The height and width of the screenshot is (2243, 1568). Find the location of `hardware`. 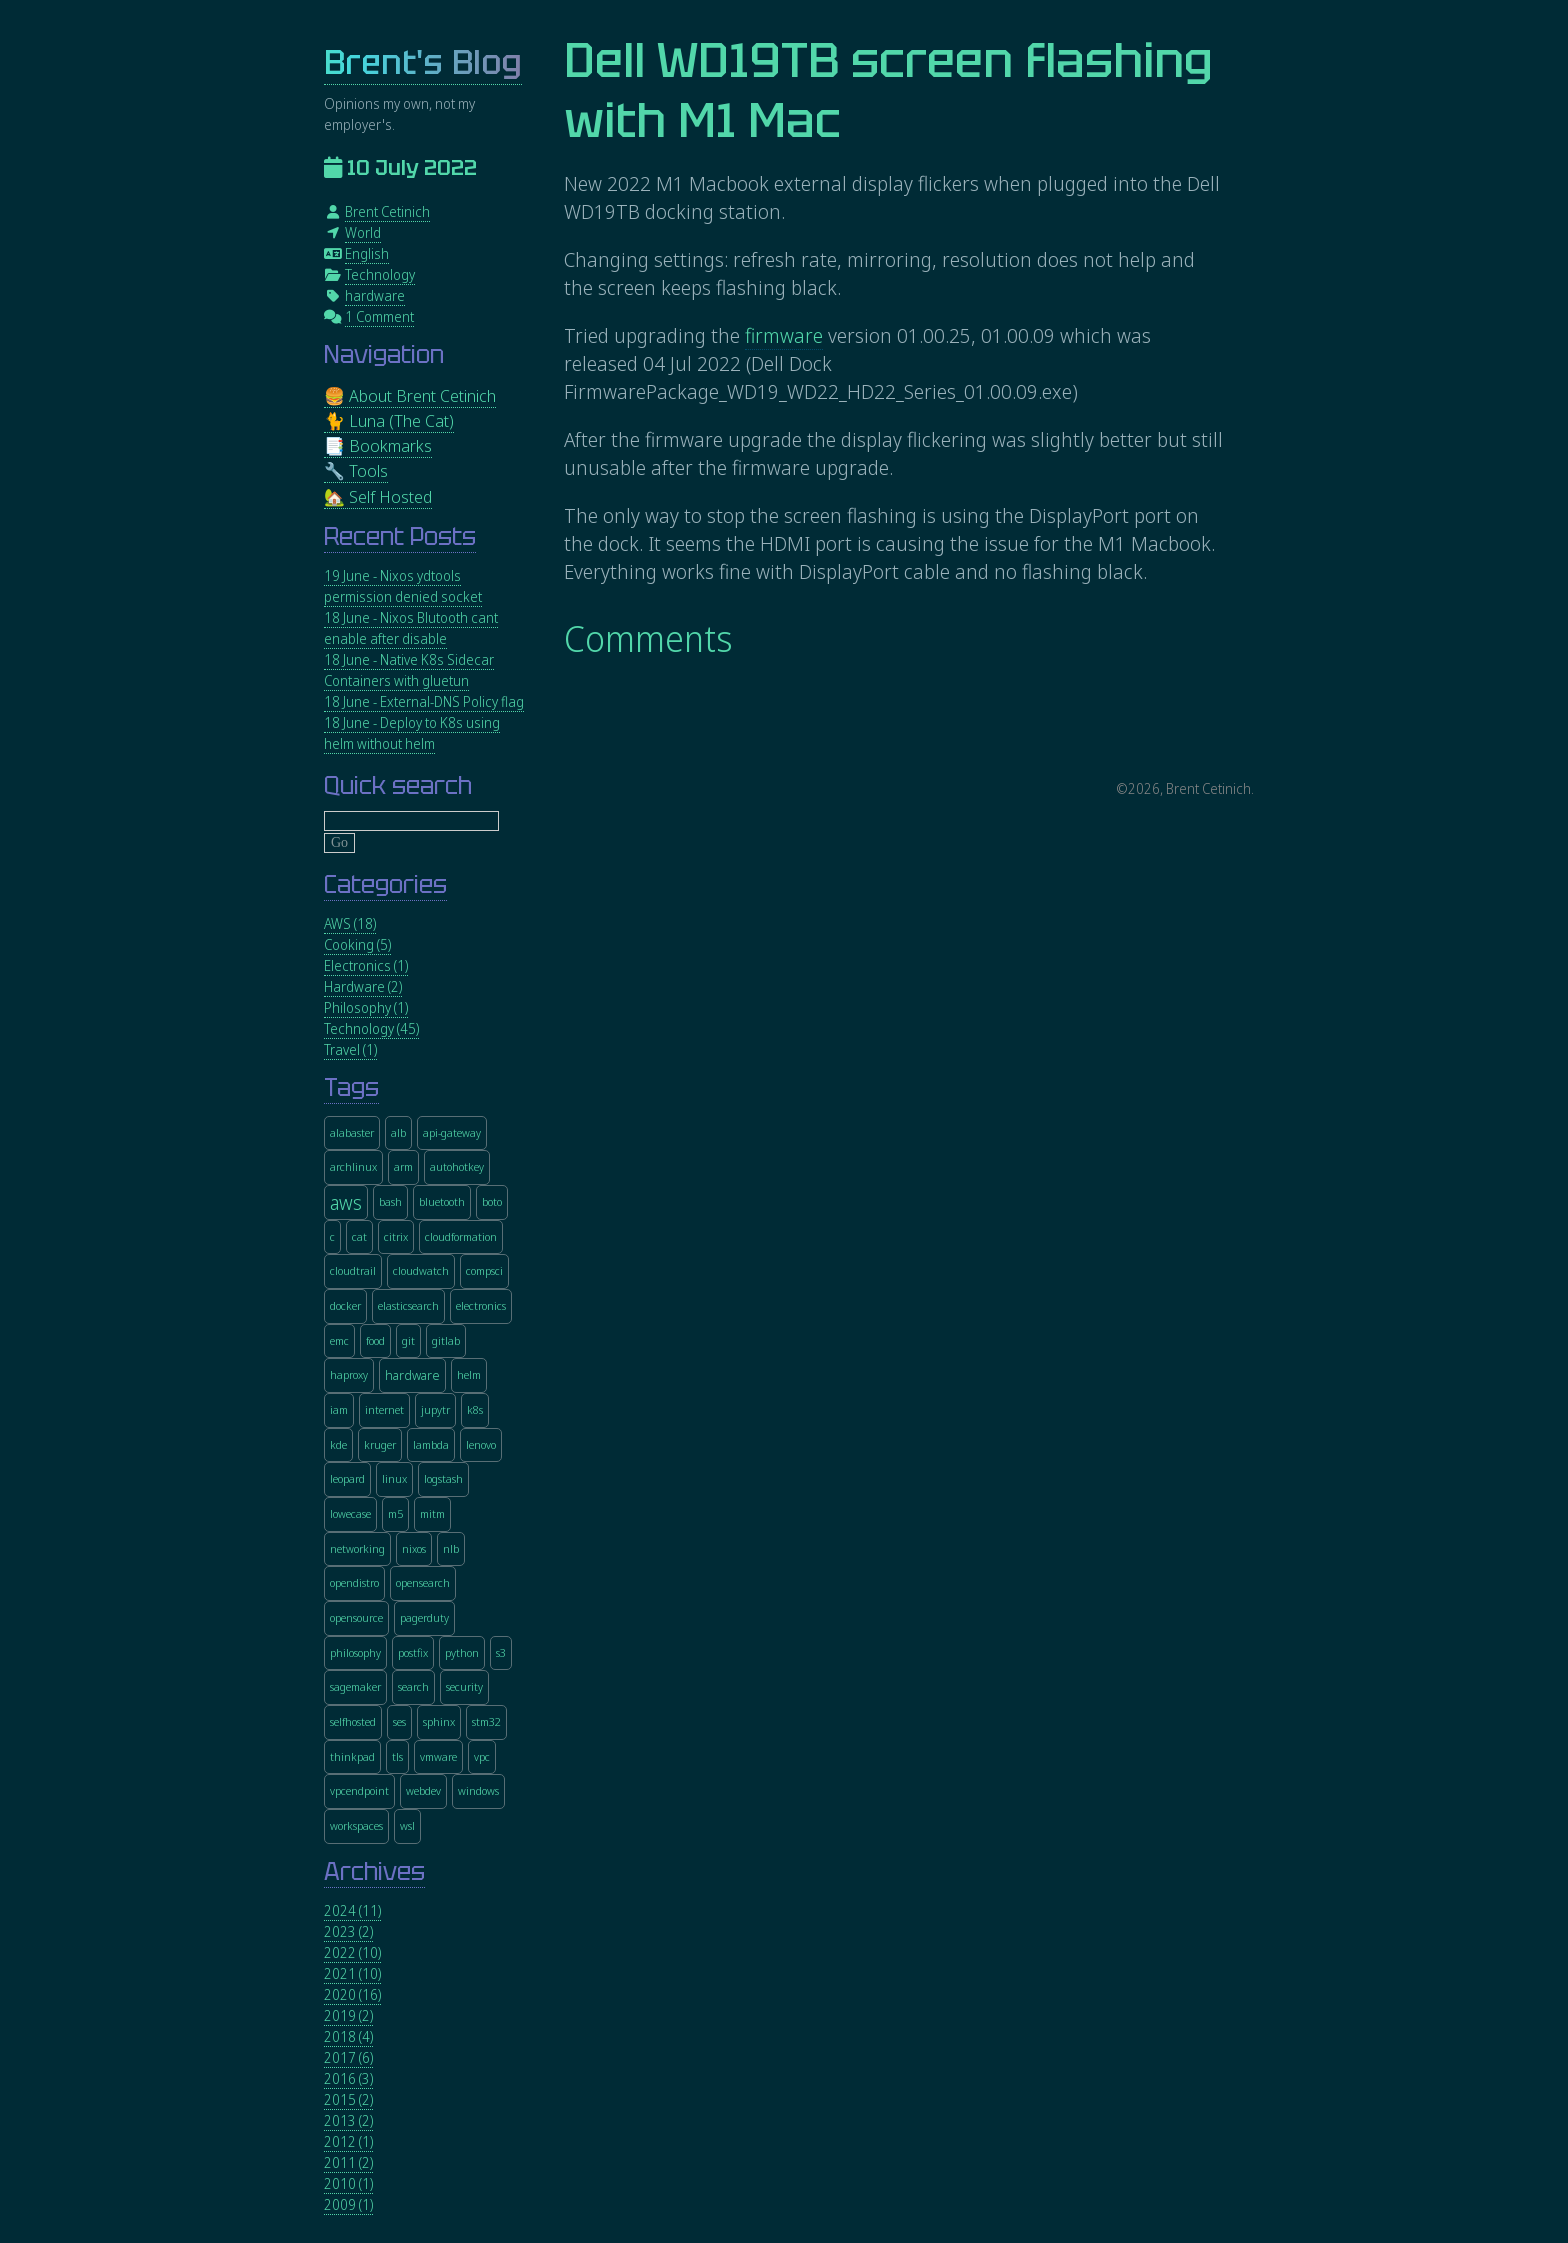

hardware is located at coordinates (375, 295).